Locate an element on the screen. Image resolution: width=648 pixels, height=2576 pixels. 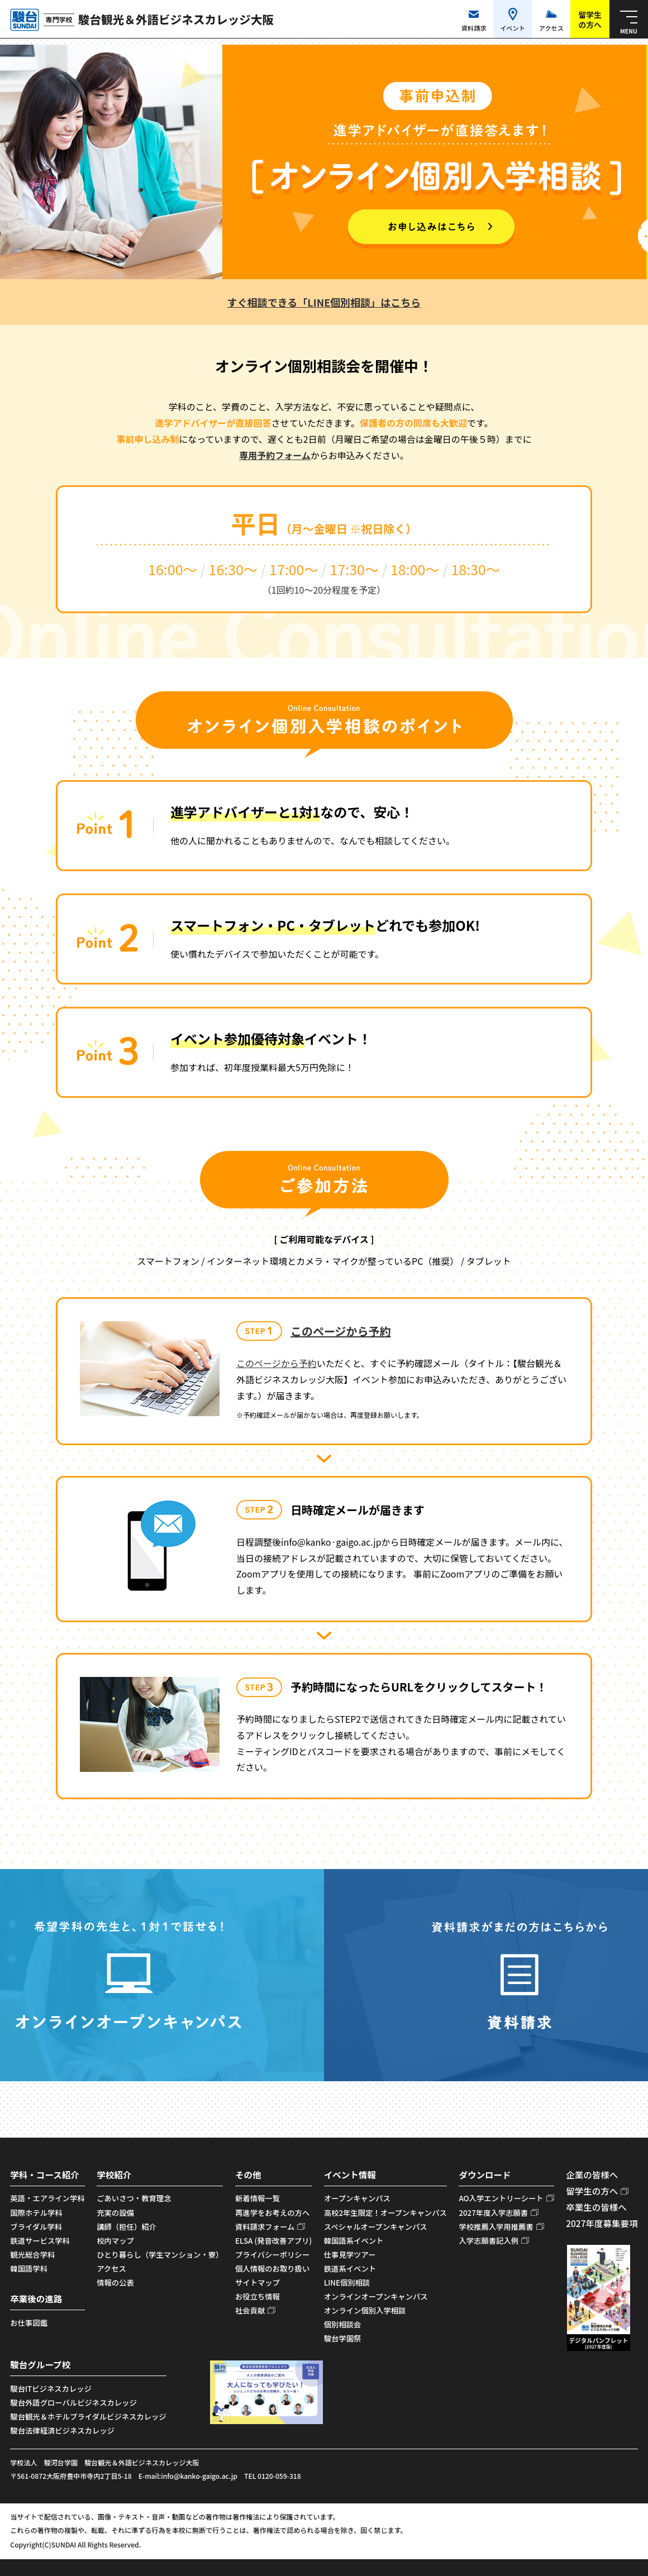
個別相談会 is located at coordinates (342, 2324).